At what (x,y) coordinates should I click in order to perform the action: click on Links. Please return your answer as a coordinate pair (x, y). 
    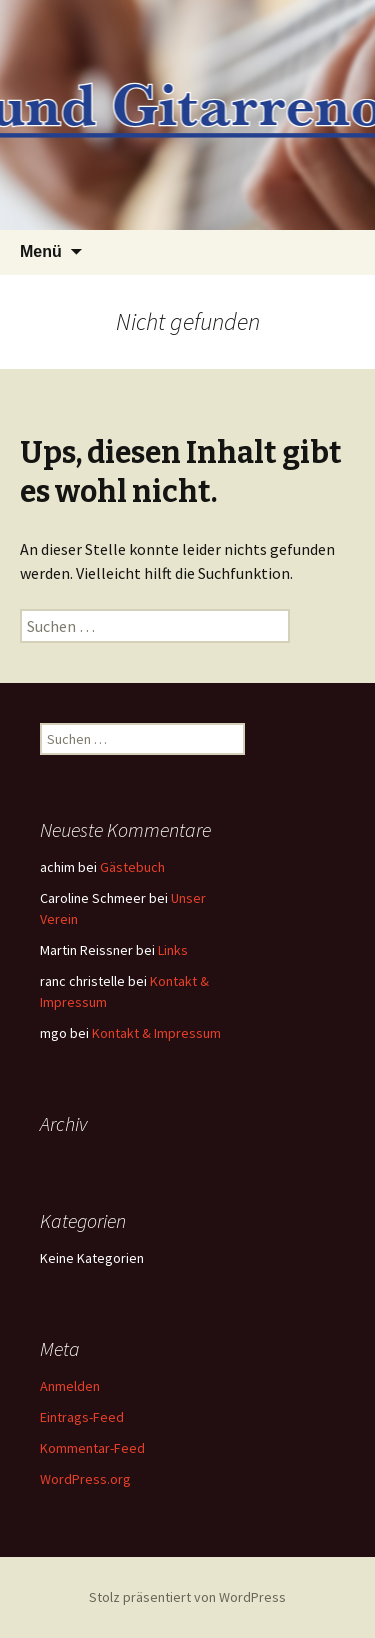
    Looking at the image, I should click on (173, 950).